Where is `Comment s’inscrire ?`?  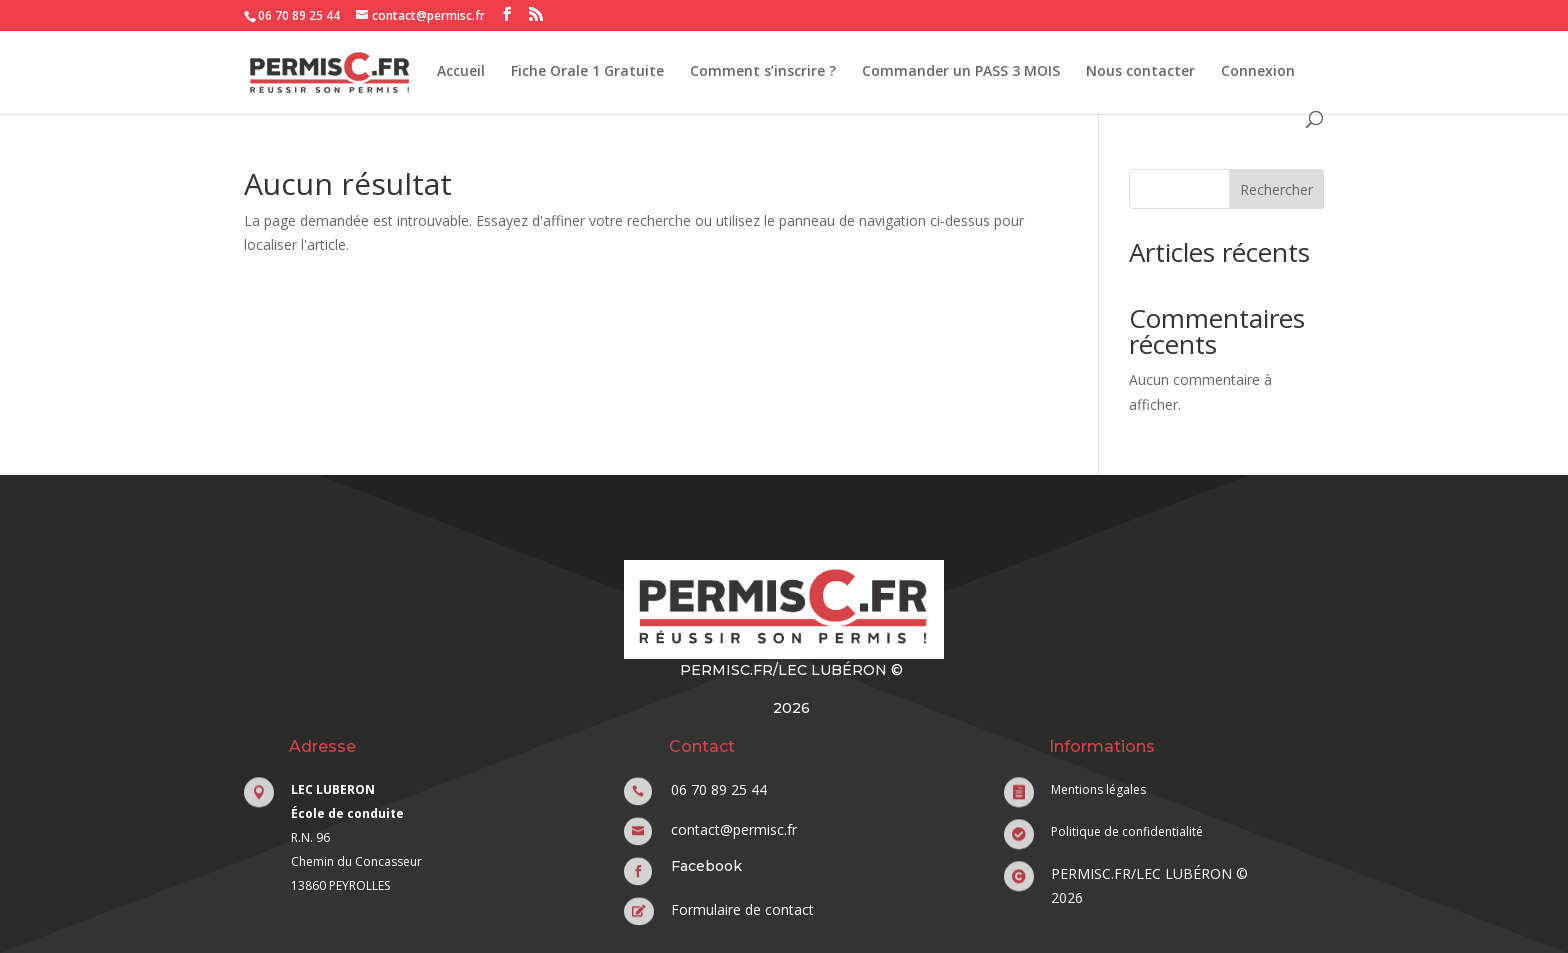
Comment s’inscrire ? is located at coordinates (763, 72).